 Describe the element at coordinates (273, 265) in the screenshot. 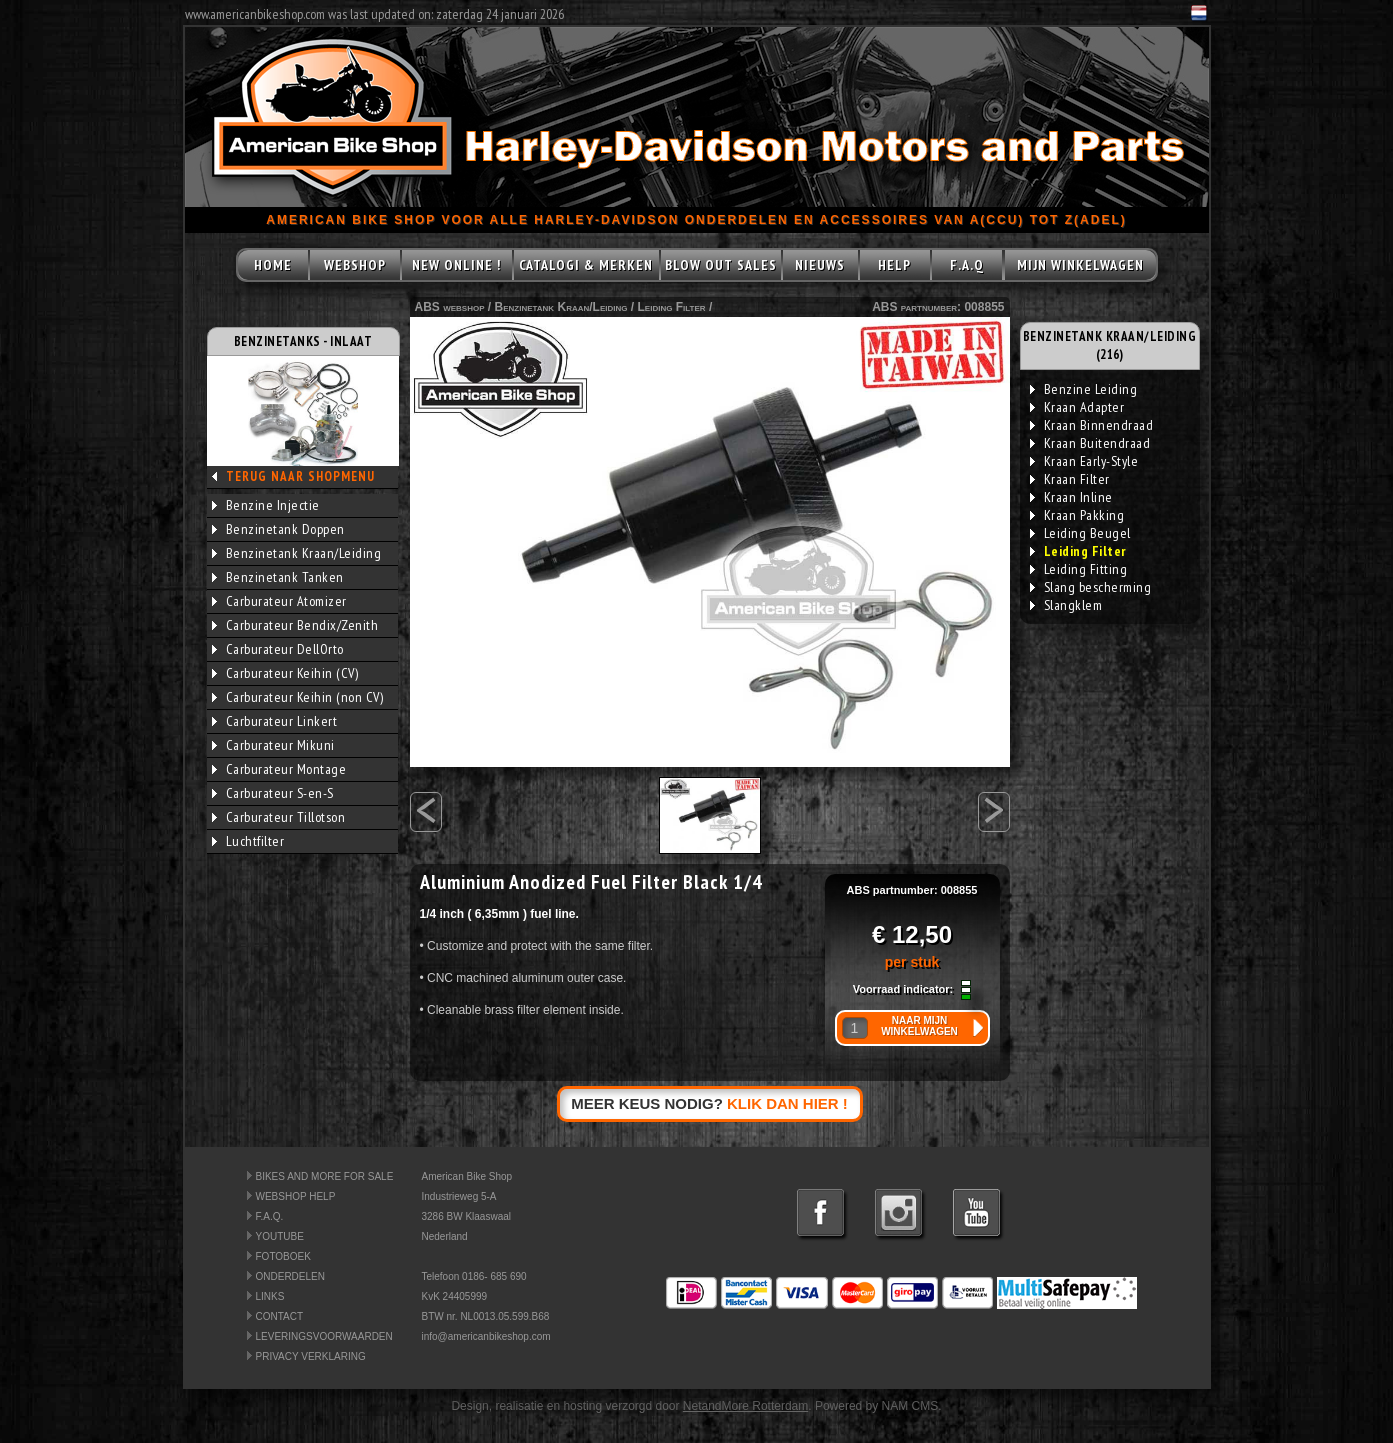

I see `HOME` at that location.